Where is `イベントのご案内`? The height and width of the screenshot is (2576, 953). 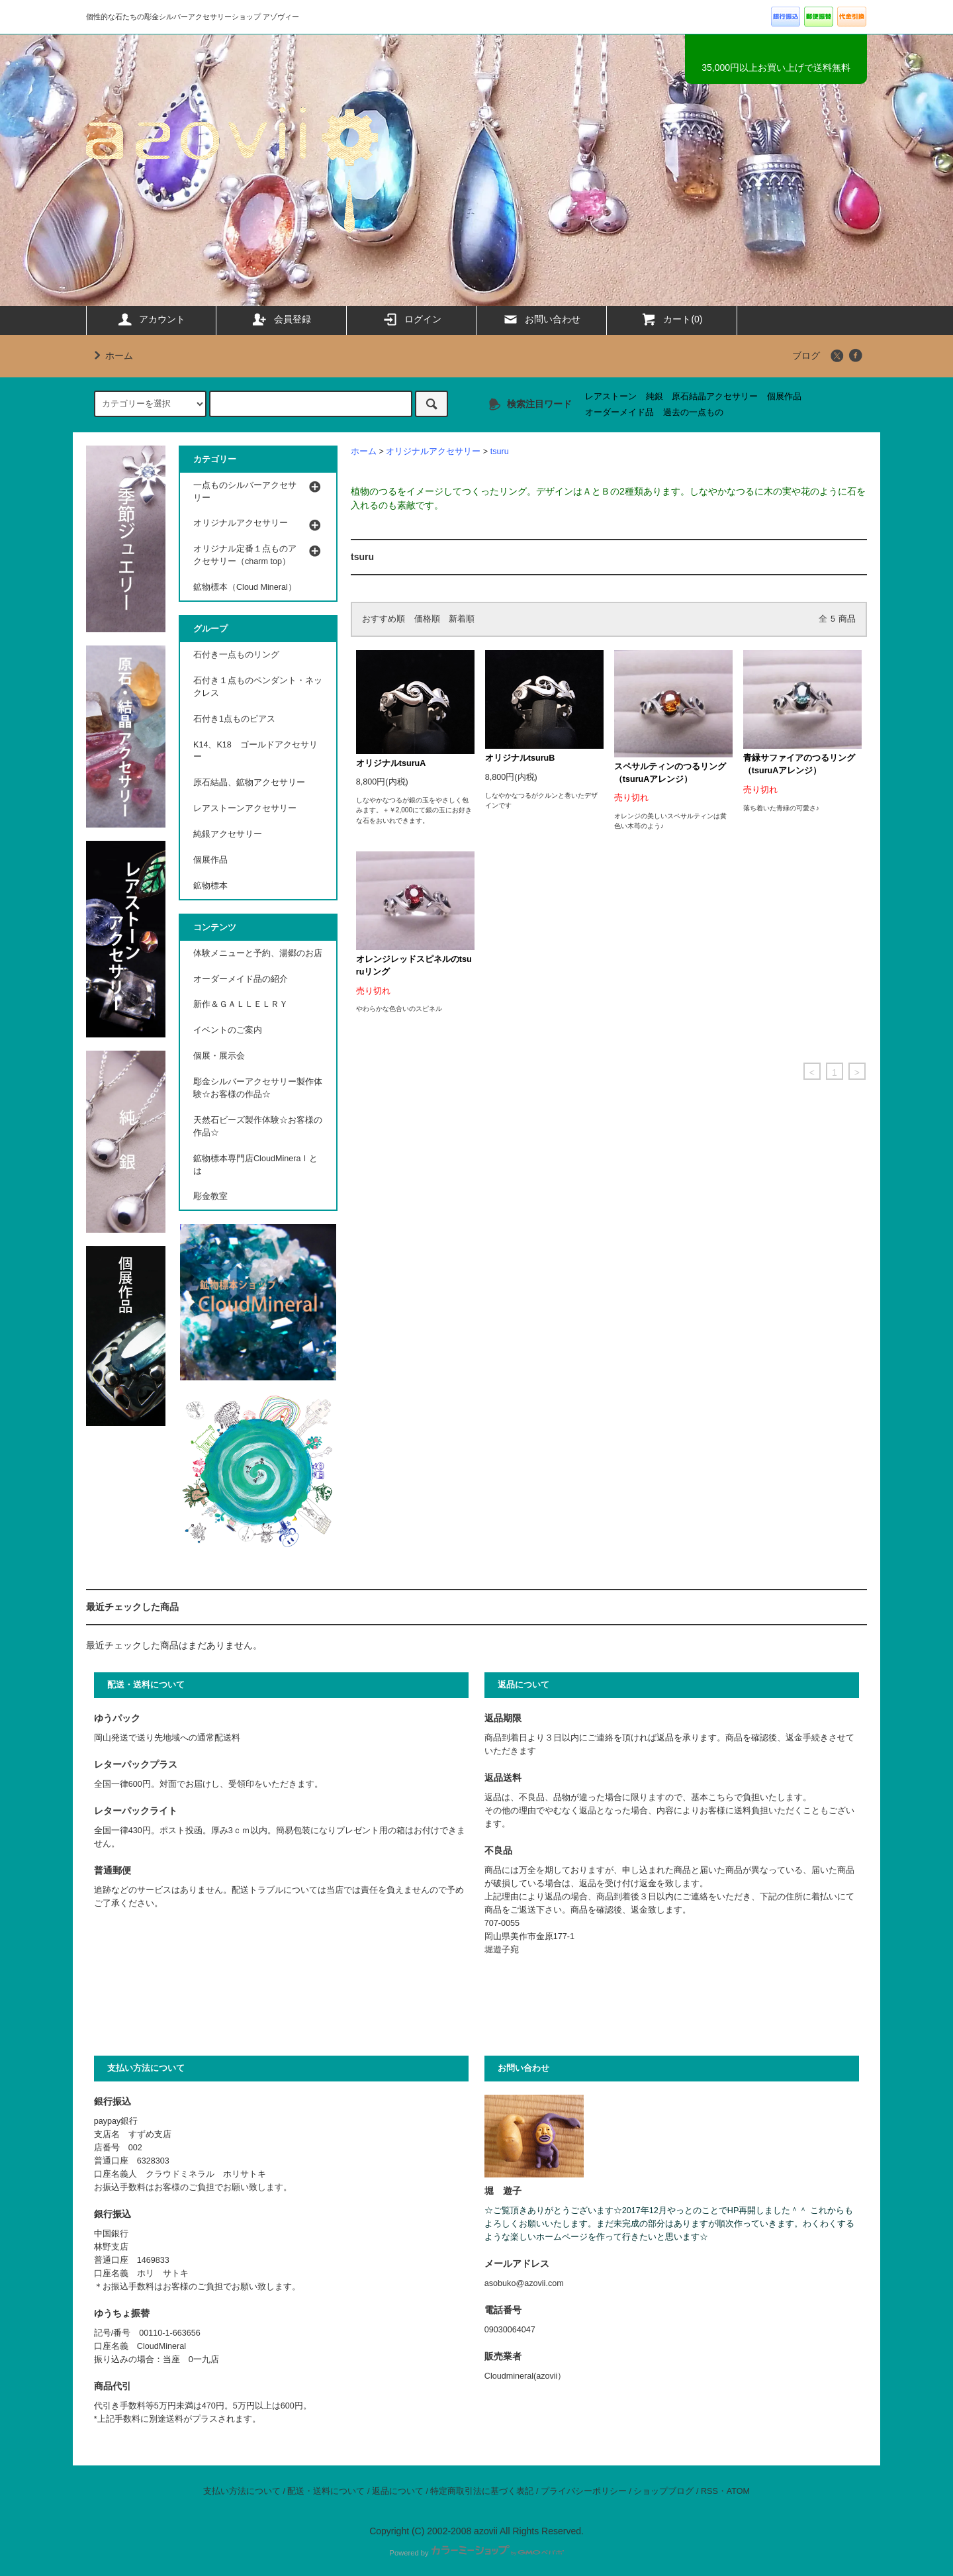
イベントのご案内 is located at coordinates (227, 1030).